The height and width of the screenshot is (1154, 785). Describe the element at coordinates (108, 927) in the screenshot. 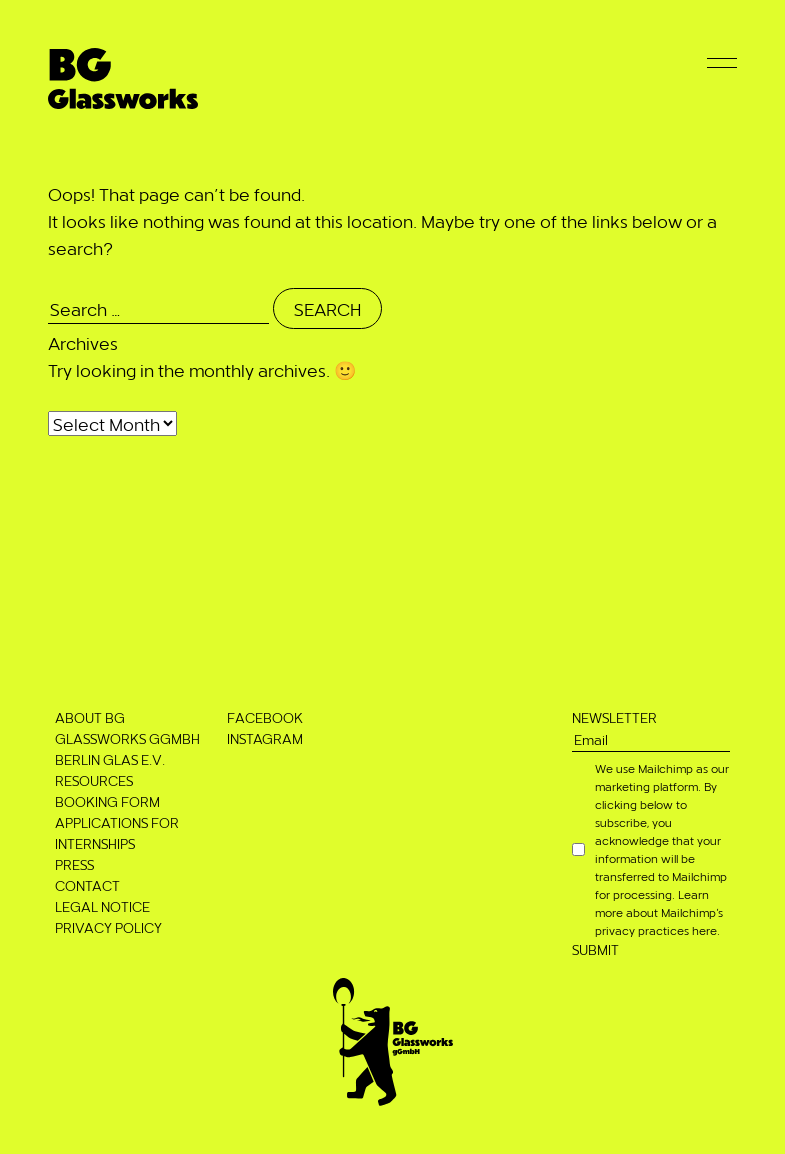

I see `Privacy Policy` at that location.